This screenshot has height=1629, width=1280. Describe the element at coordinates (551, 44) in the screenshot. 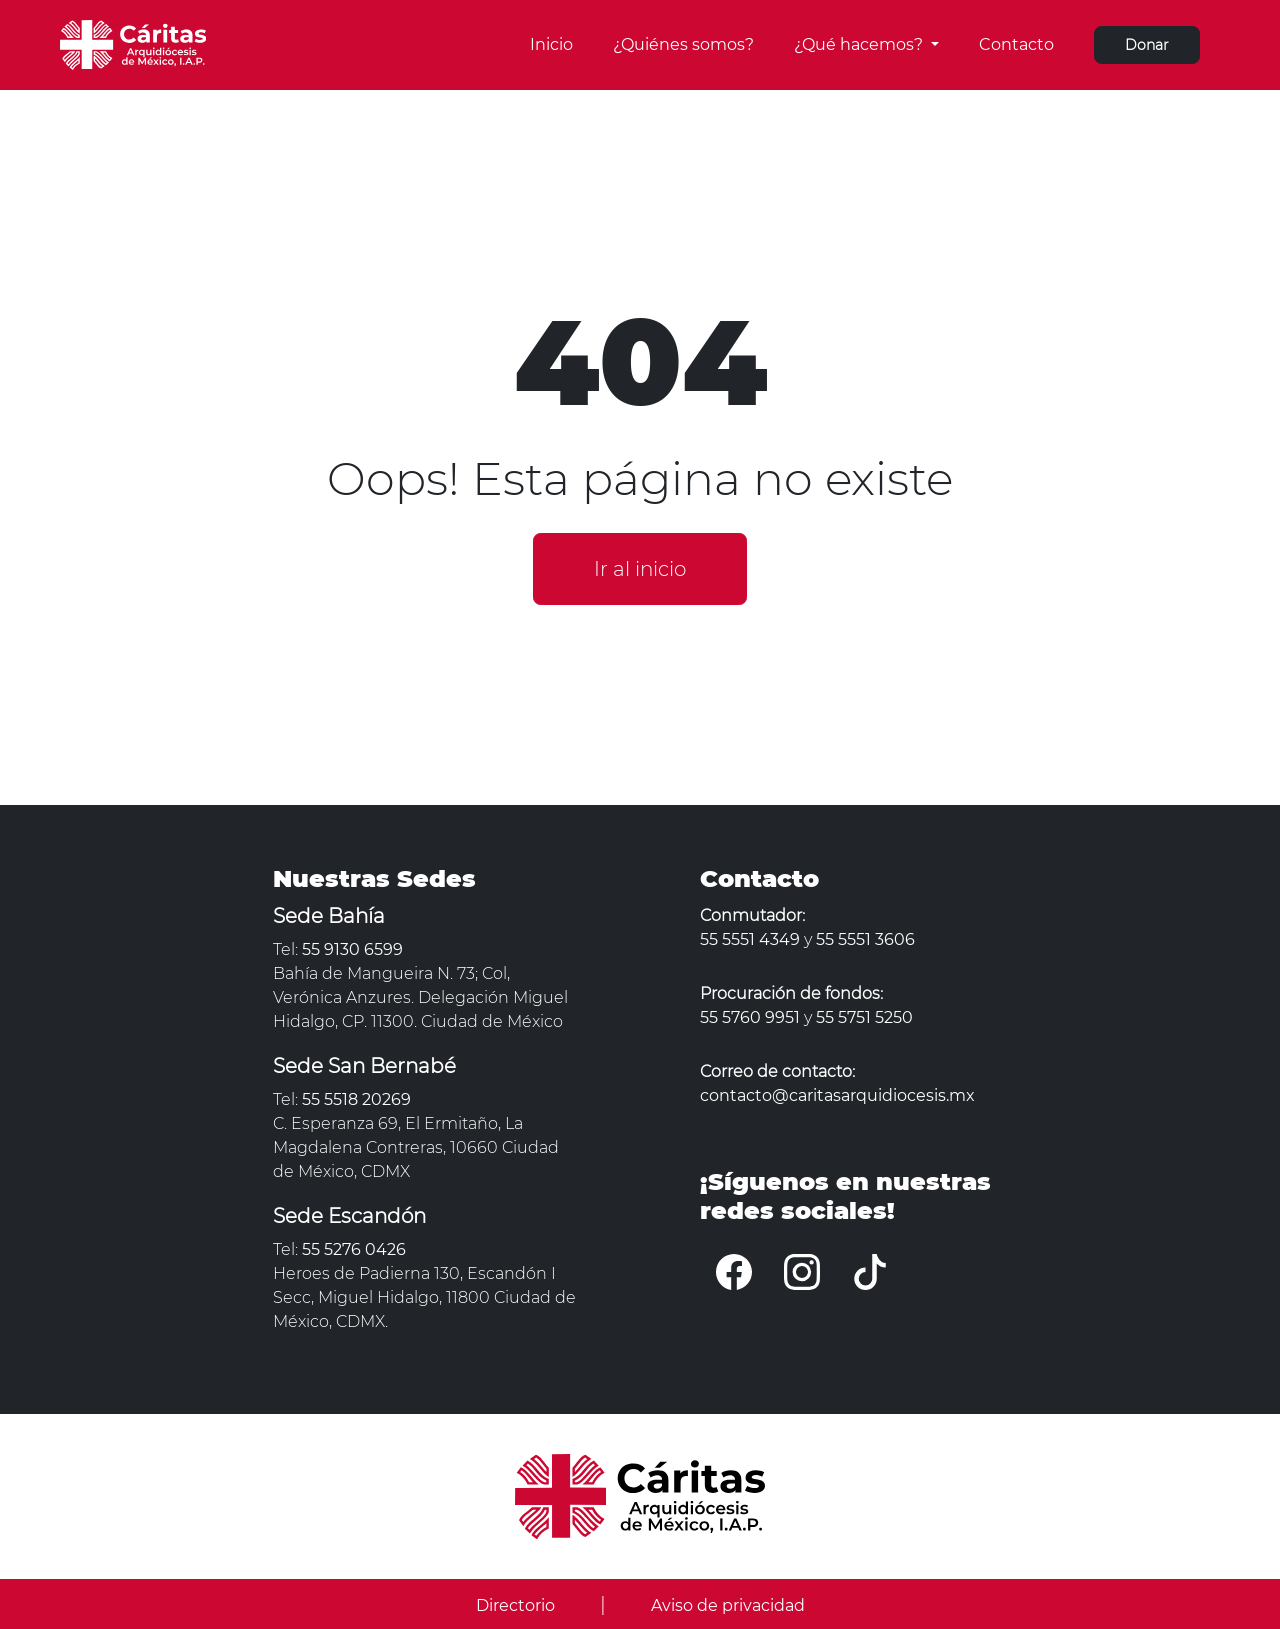

I see `Inicio` at that location.